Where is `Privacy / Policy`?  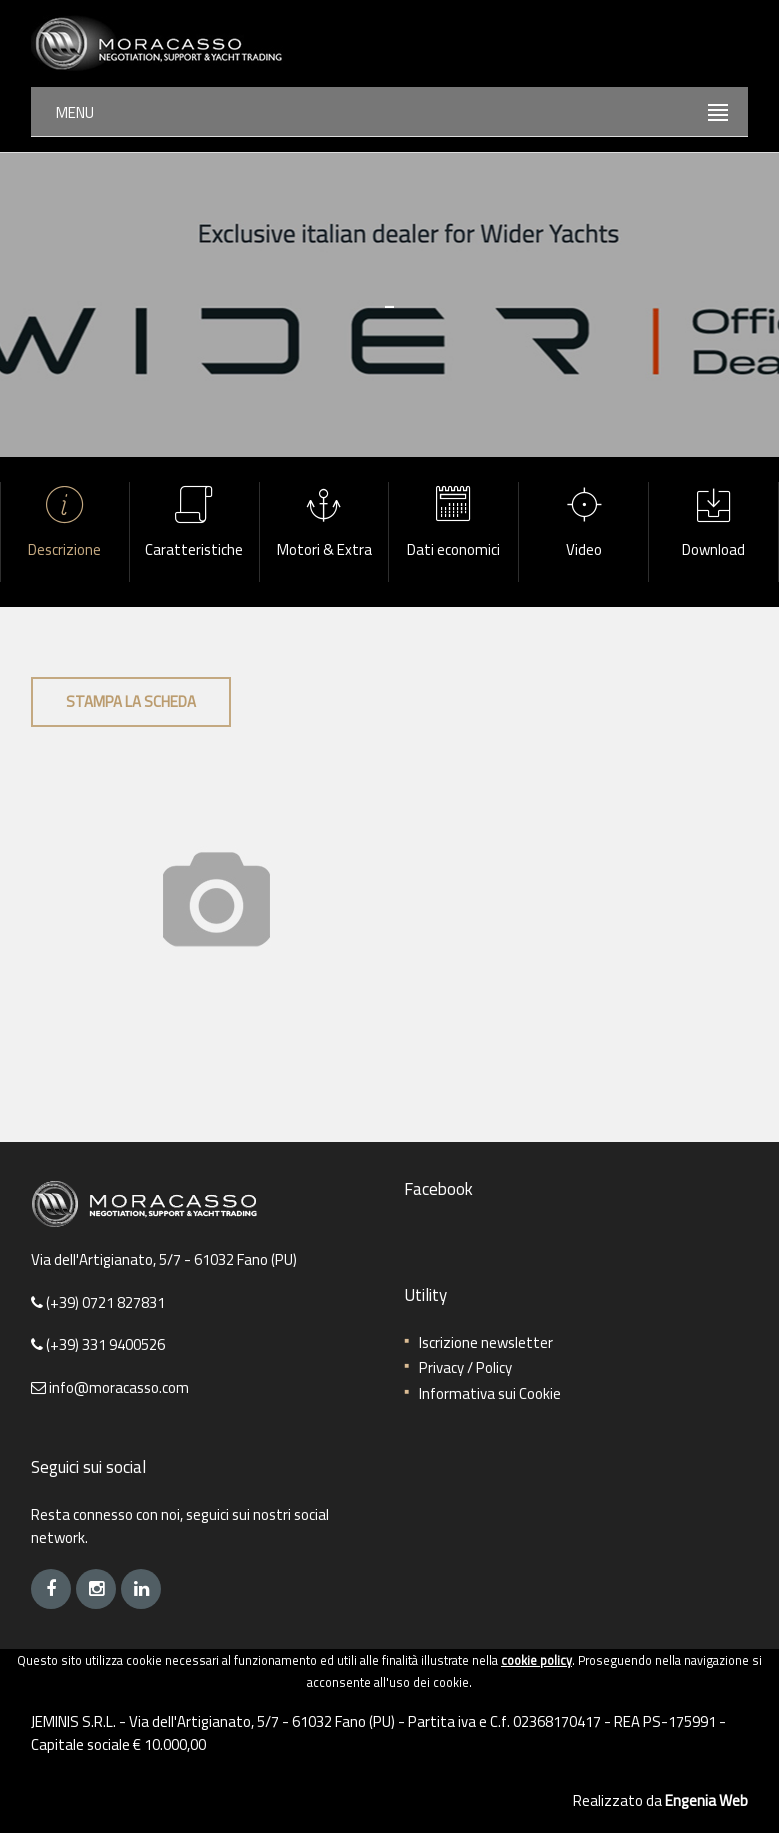 Privacy / Policy is located at coordinates (465, 1367).